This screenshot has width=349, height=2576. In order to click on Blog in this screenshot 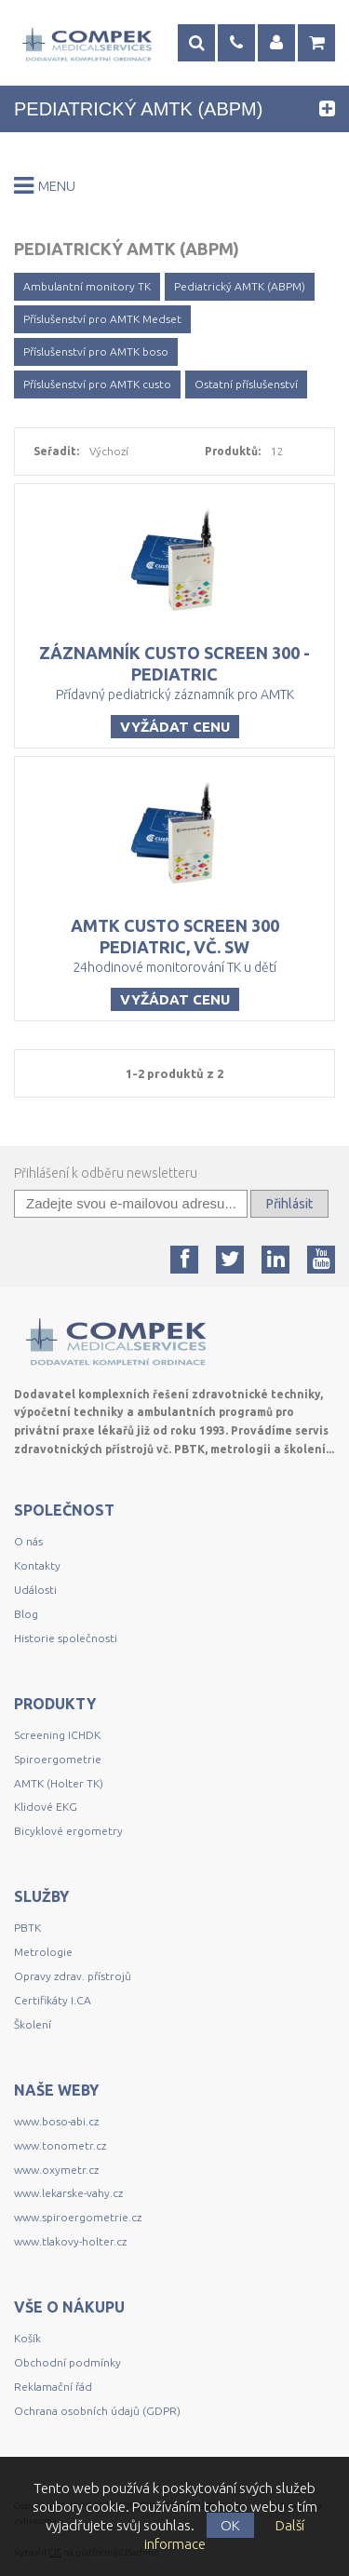, I will do `click(26, 1614)`.